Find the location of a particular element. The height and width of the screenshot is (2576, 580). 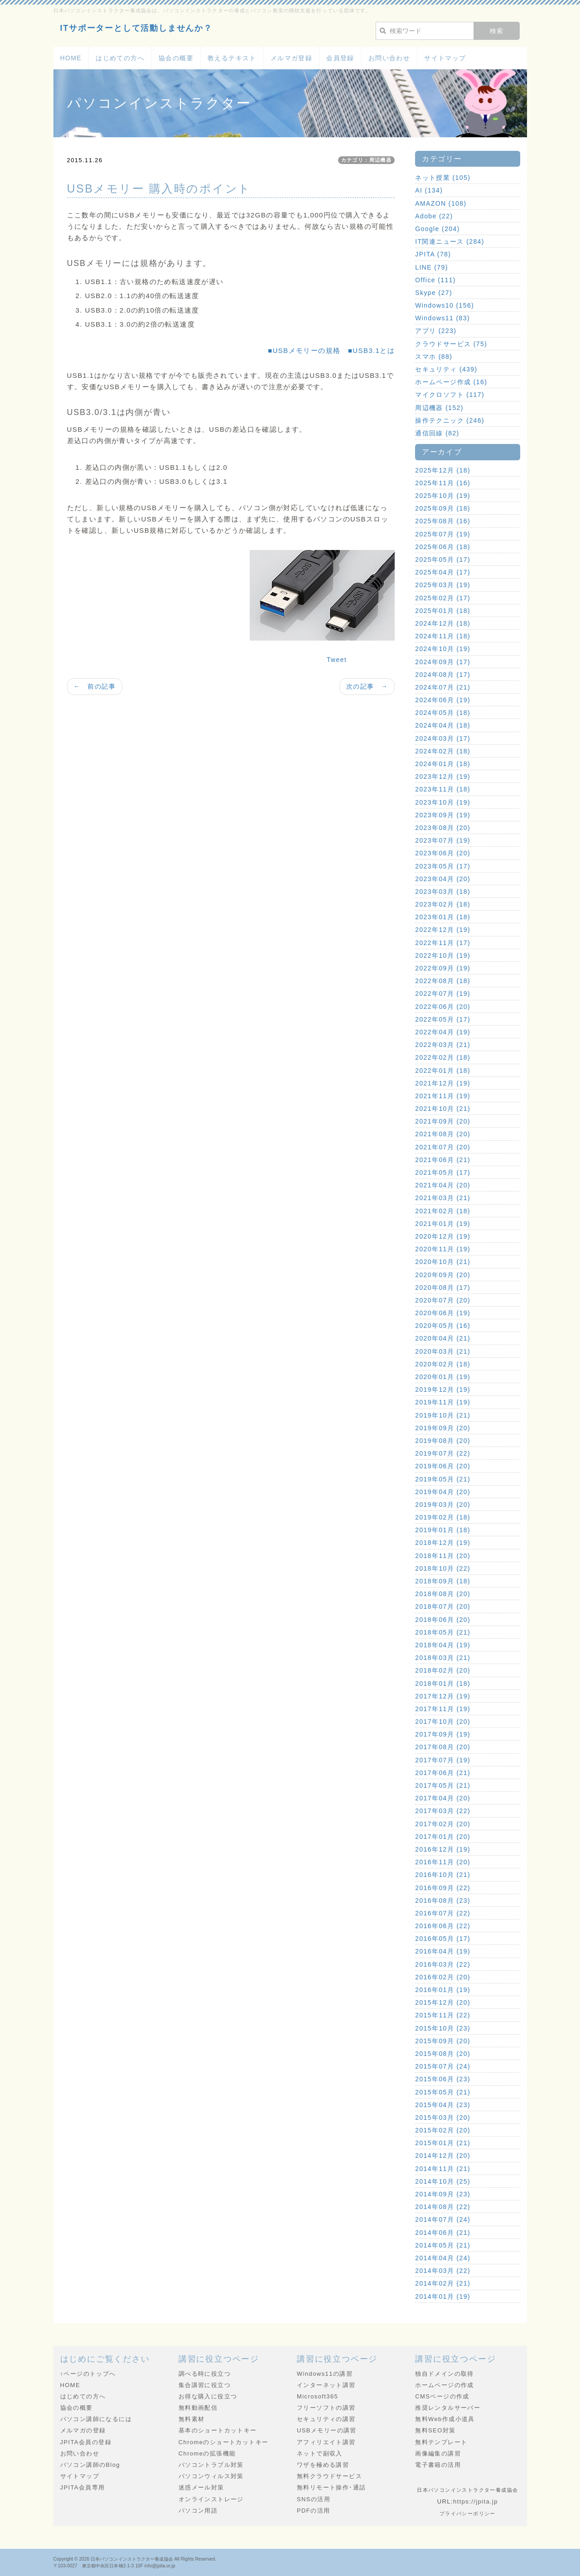

2025年01月 (18) is located at coordinates (442, 610).